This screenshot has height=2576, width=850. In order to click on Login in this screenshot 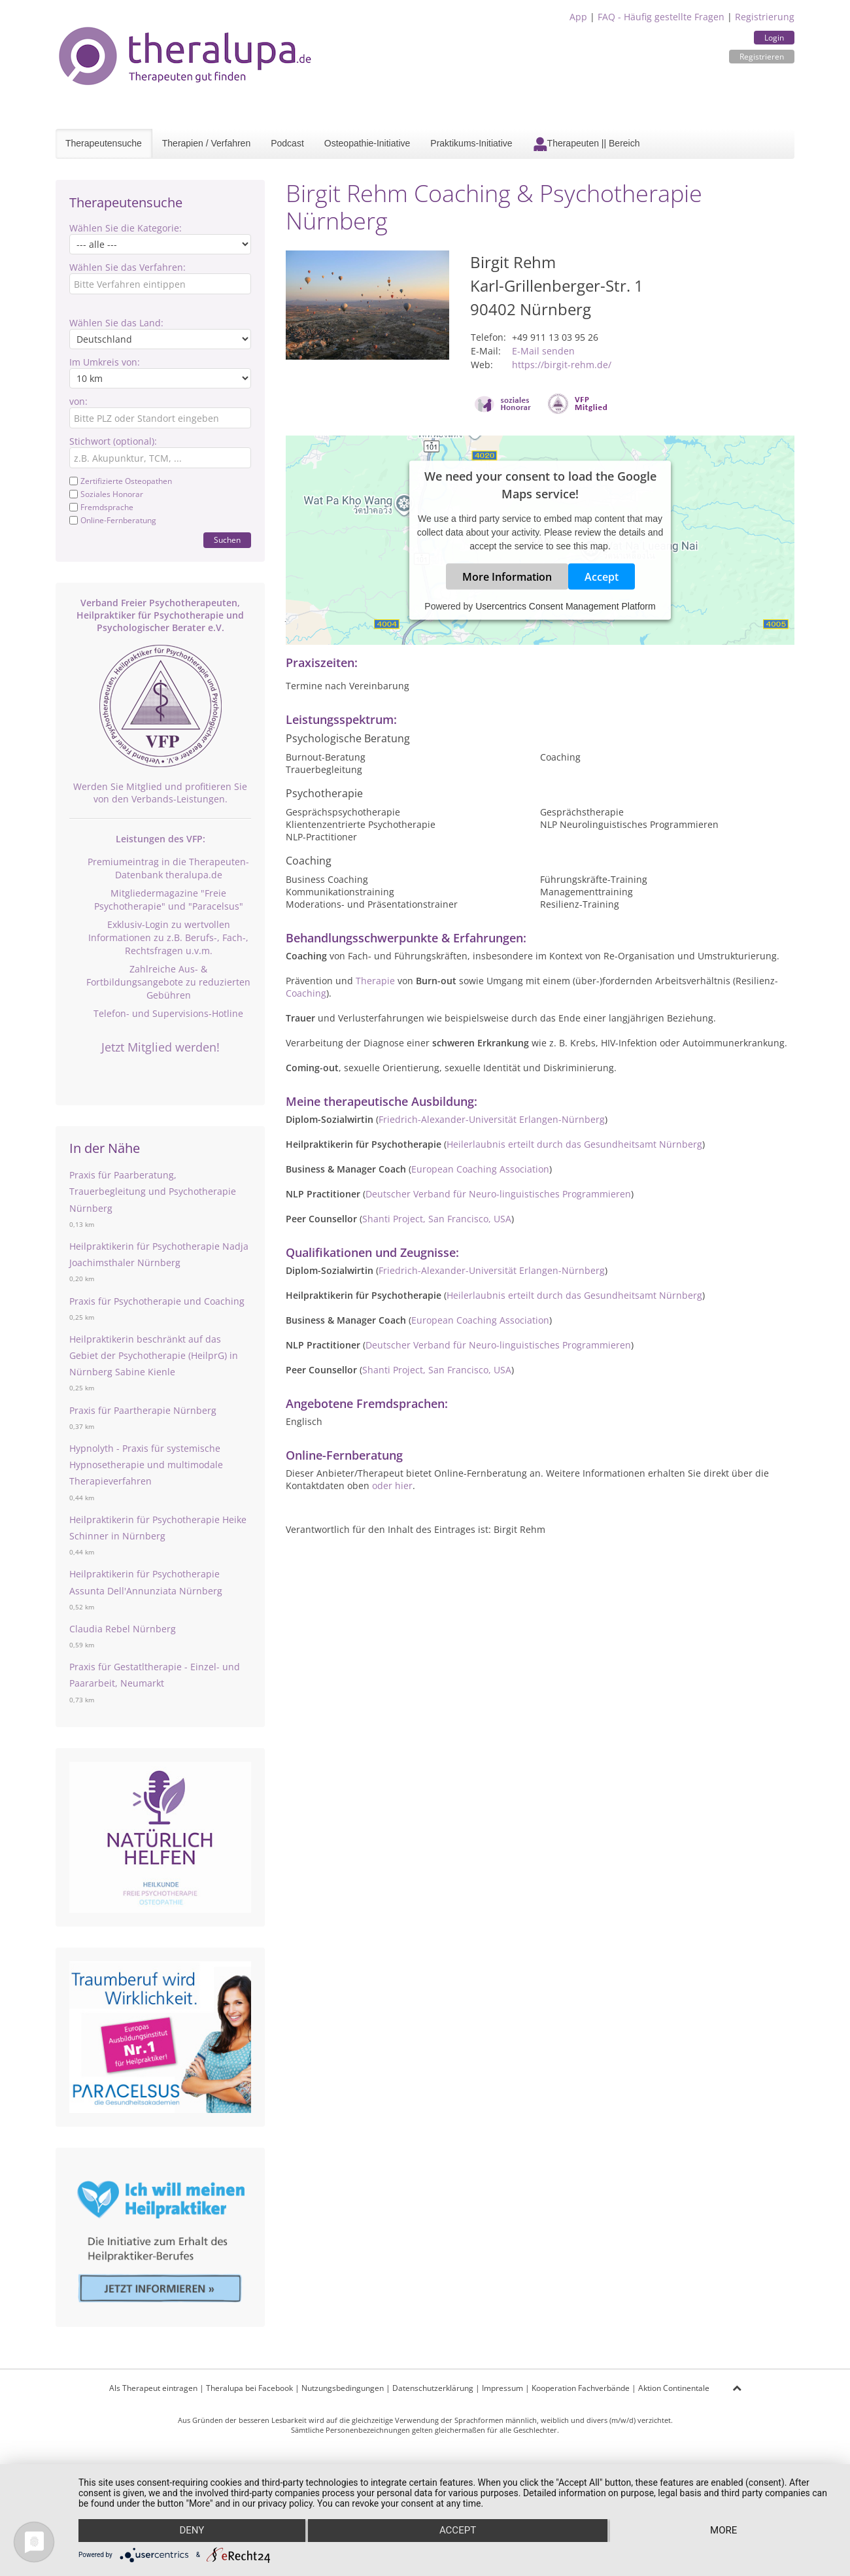, I will do `click(774, 37)`.